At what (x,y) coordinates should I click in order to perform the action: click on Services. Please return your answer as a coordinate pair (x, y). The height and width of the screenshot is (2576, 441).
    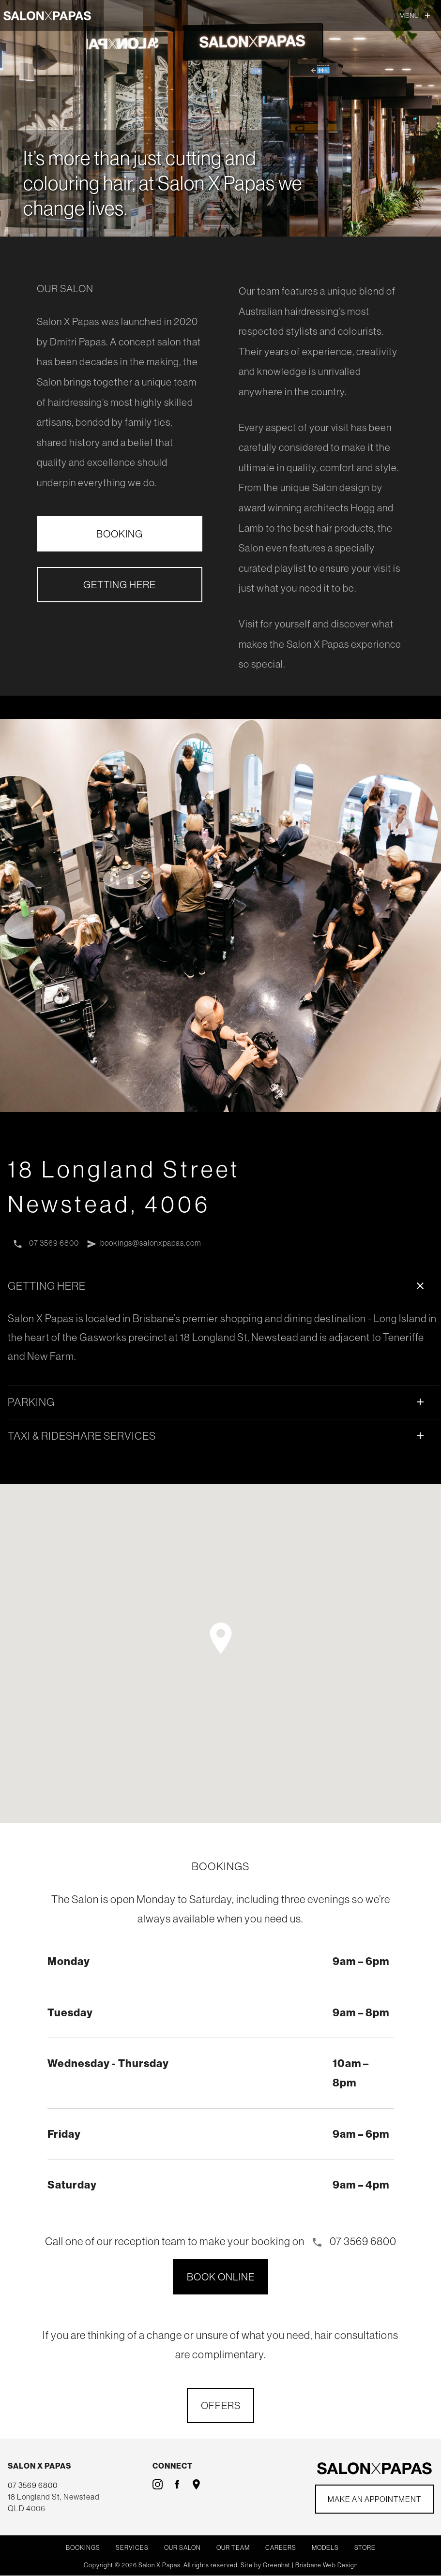
    Looking at the image, I should click on (132, 2548).